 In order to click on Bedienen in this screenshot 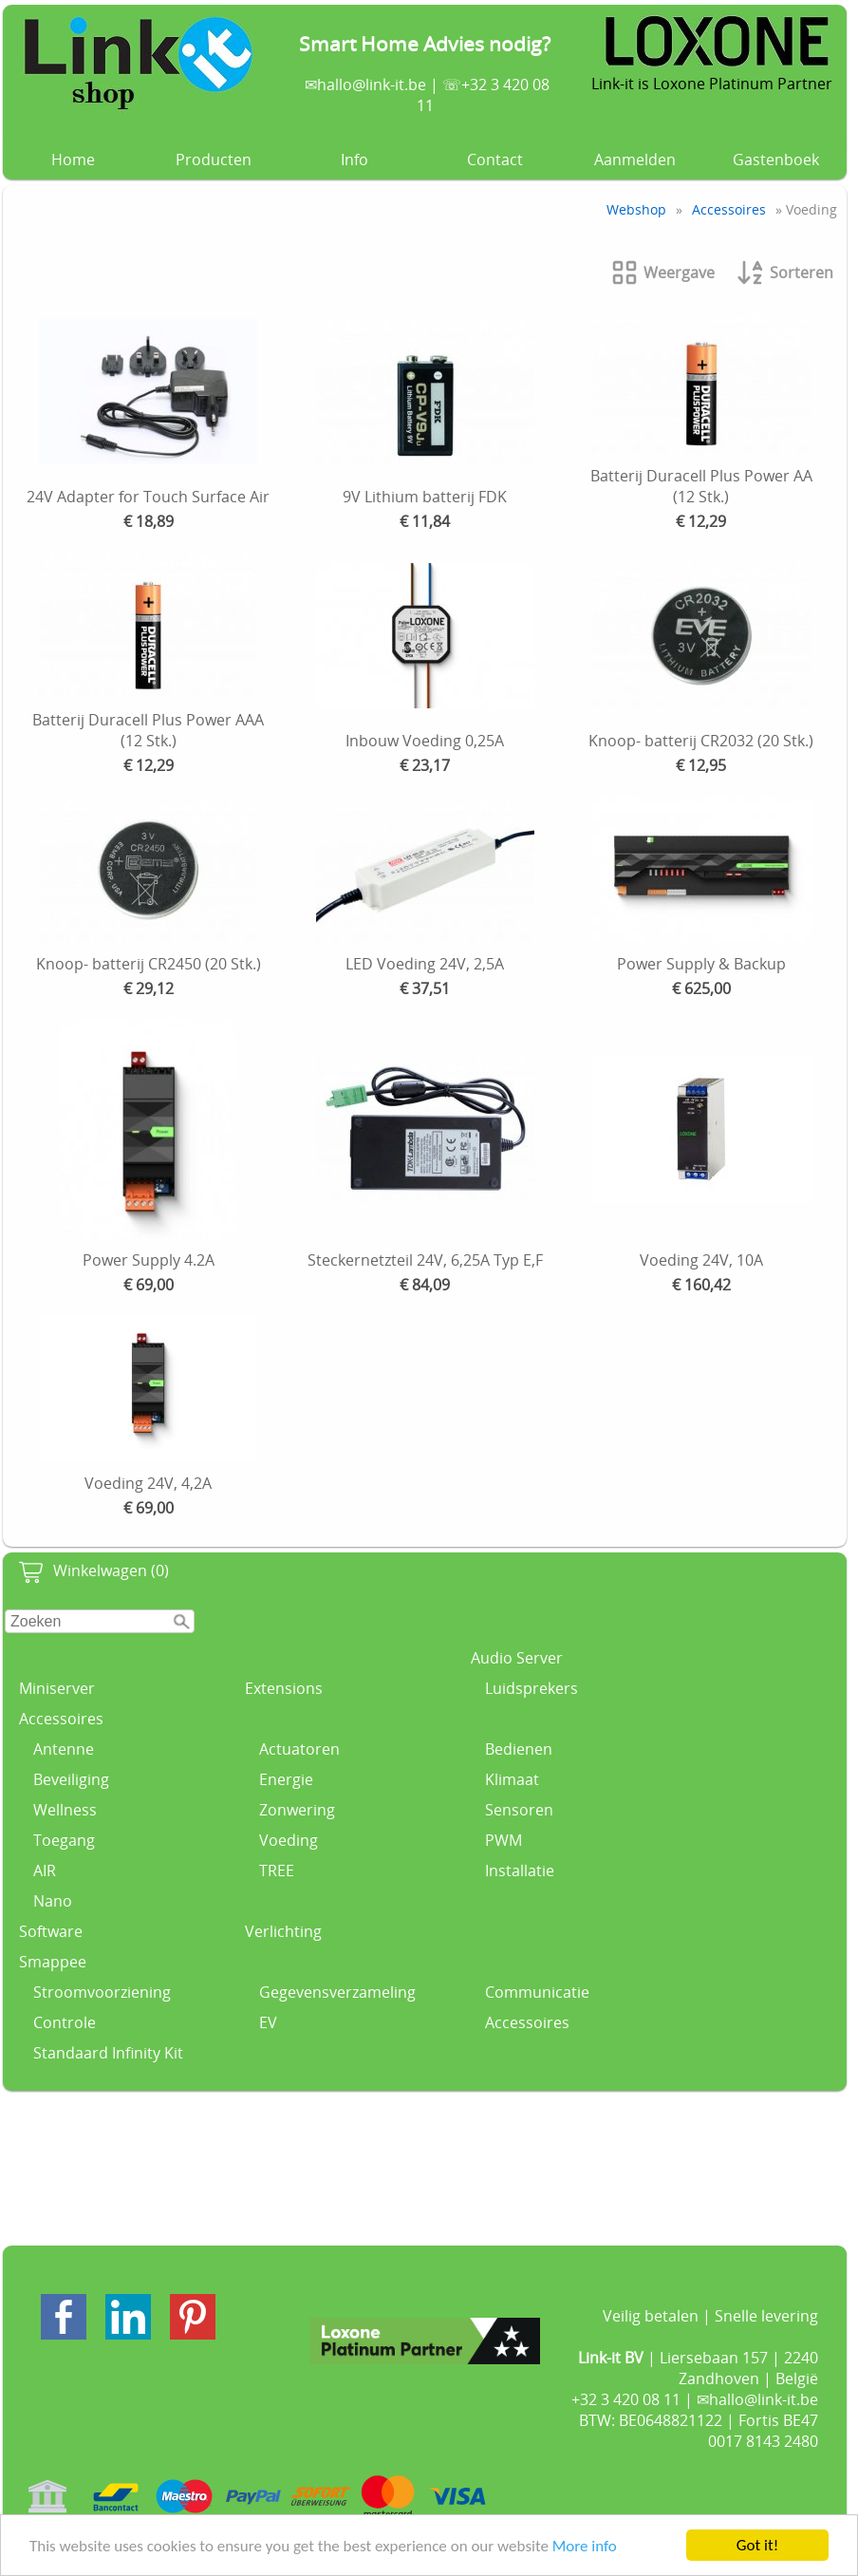, I will do `click(518, 1749)`.